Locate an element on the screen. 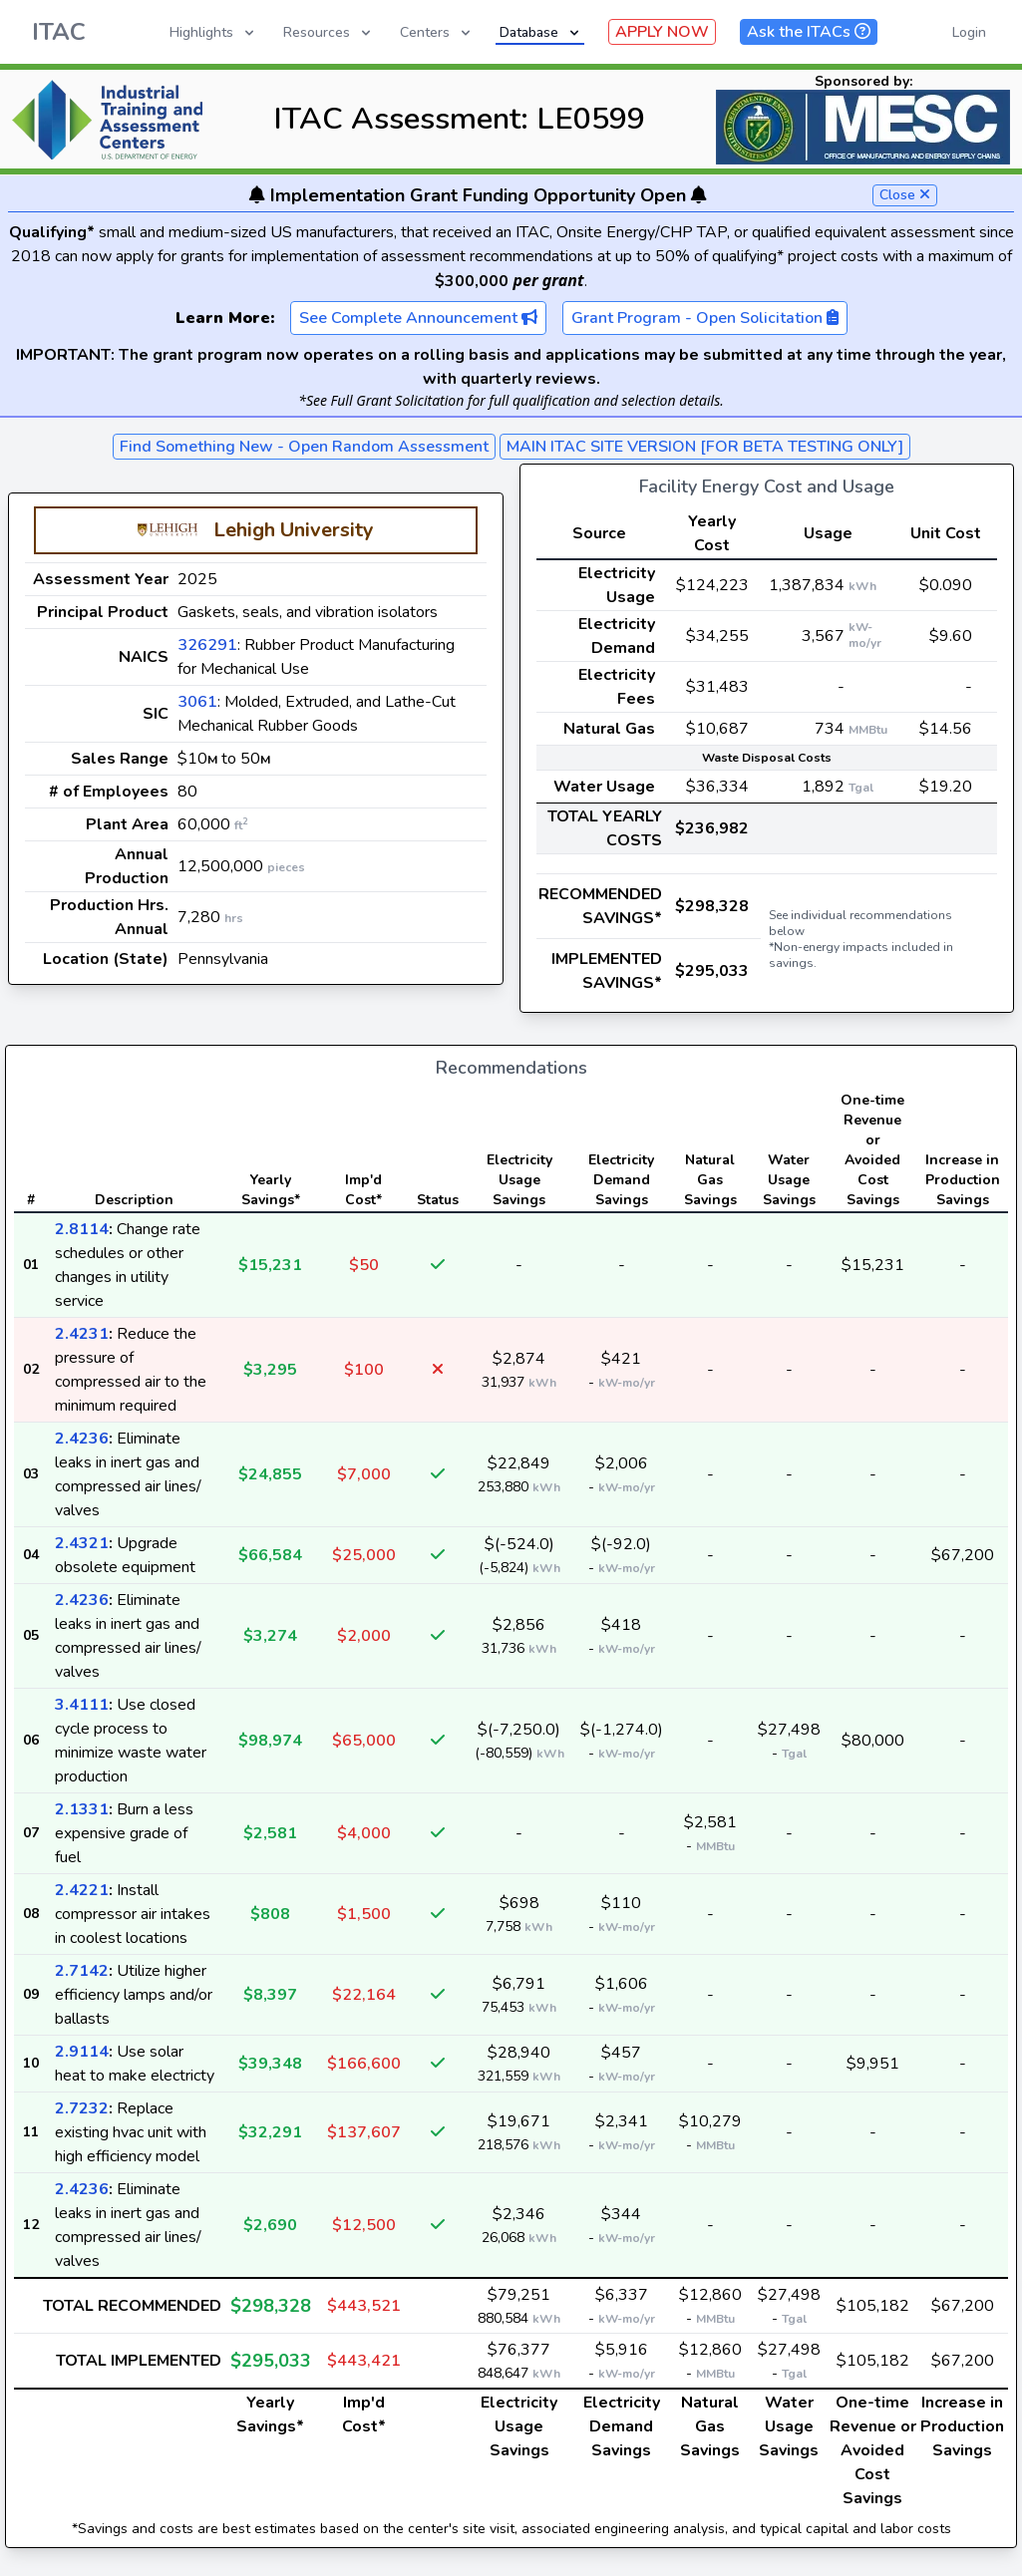 The width and height of the screenshot is (1022, 2576). 2.4231 is located at coordinates (82, 1334).